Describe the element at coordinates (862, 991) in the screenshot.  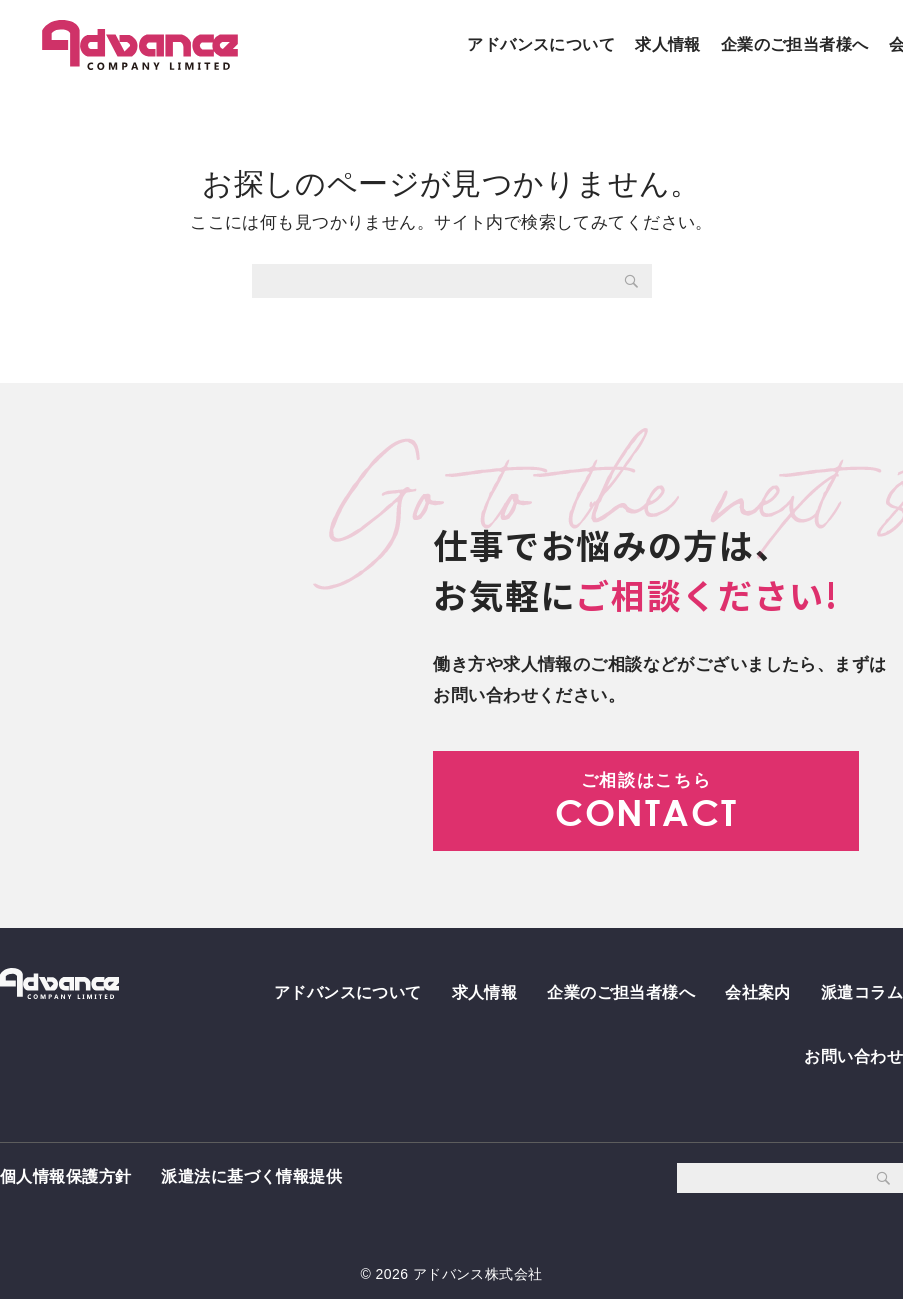
I see `派遣コラム` at that location.